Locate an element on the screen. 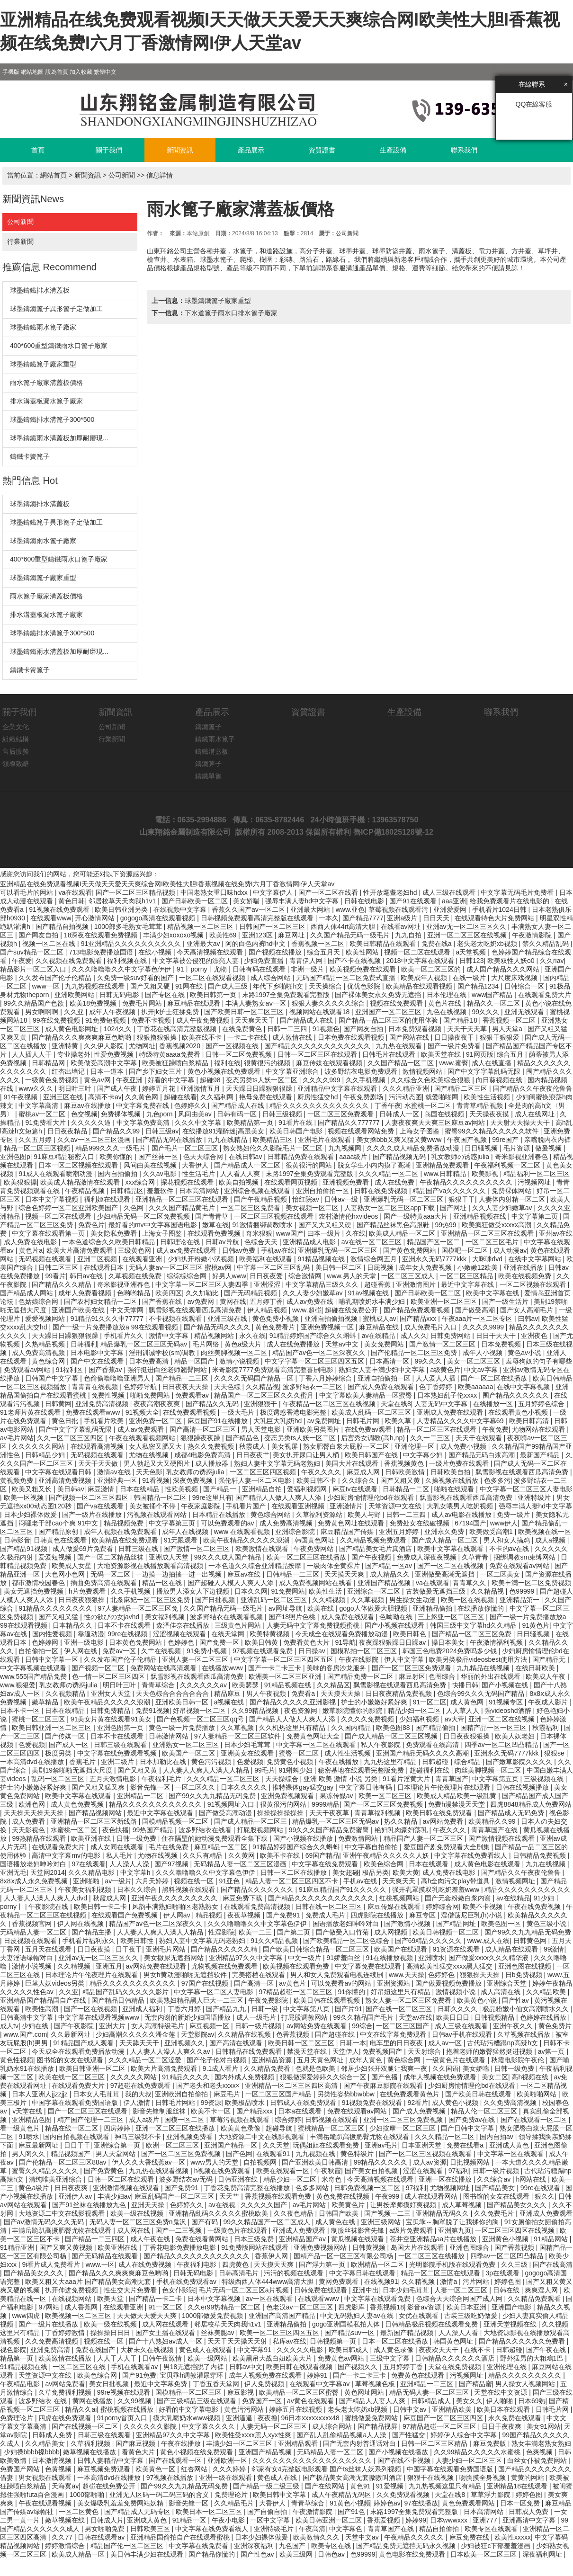 The image size is (573, 2576). 熟妇女人妻丰满少妇中文字幕 is located at coordinates (383, 1369).